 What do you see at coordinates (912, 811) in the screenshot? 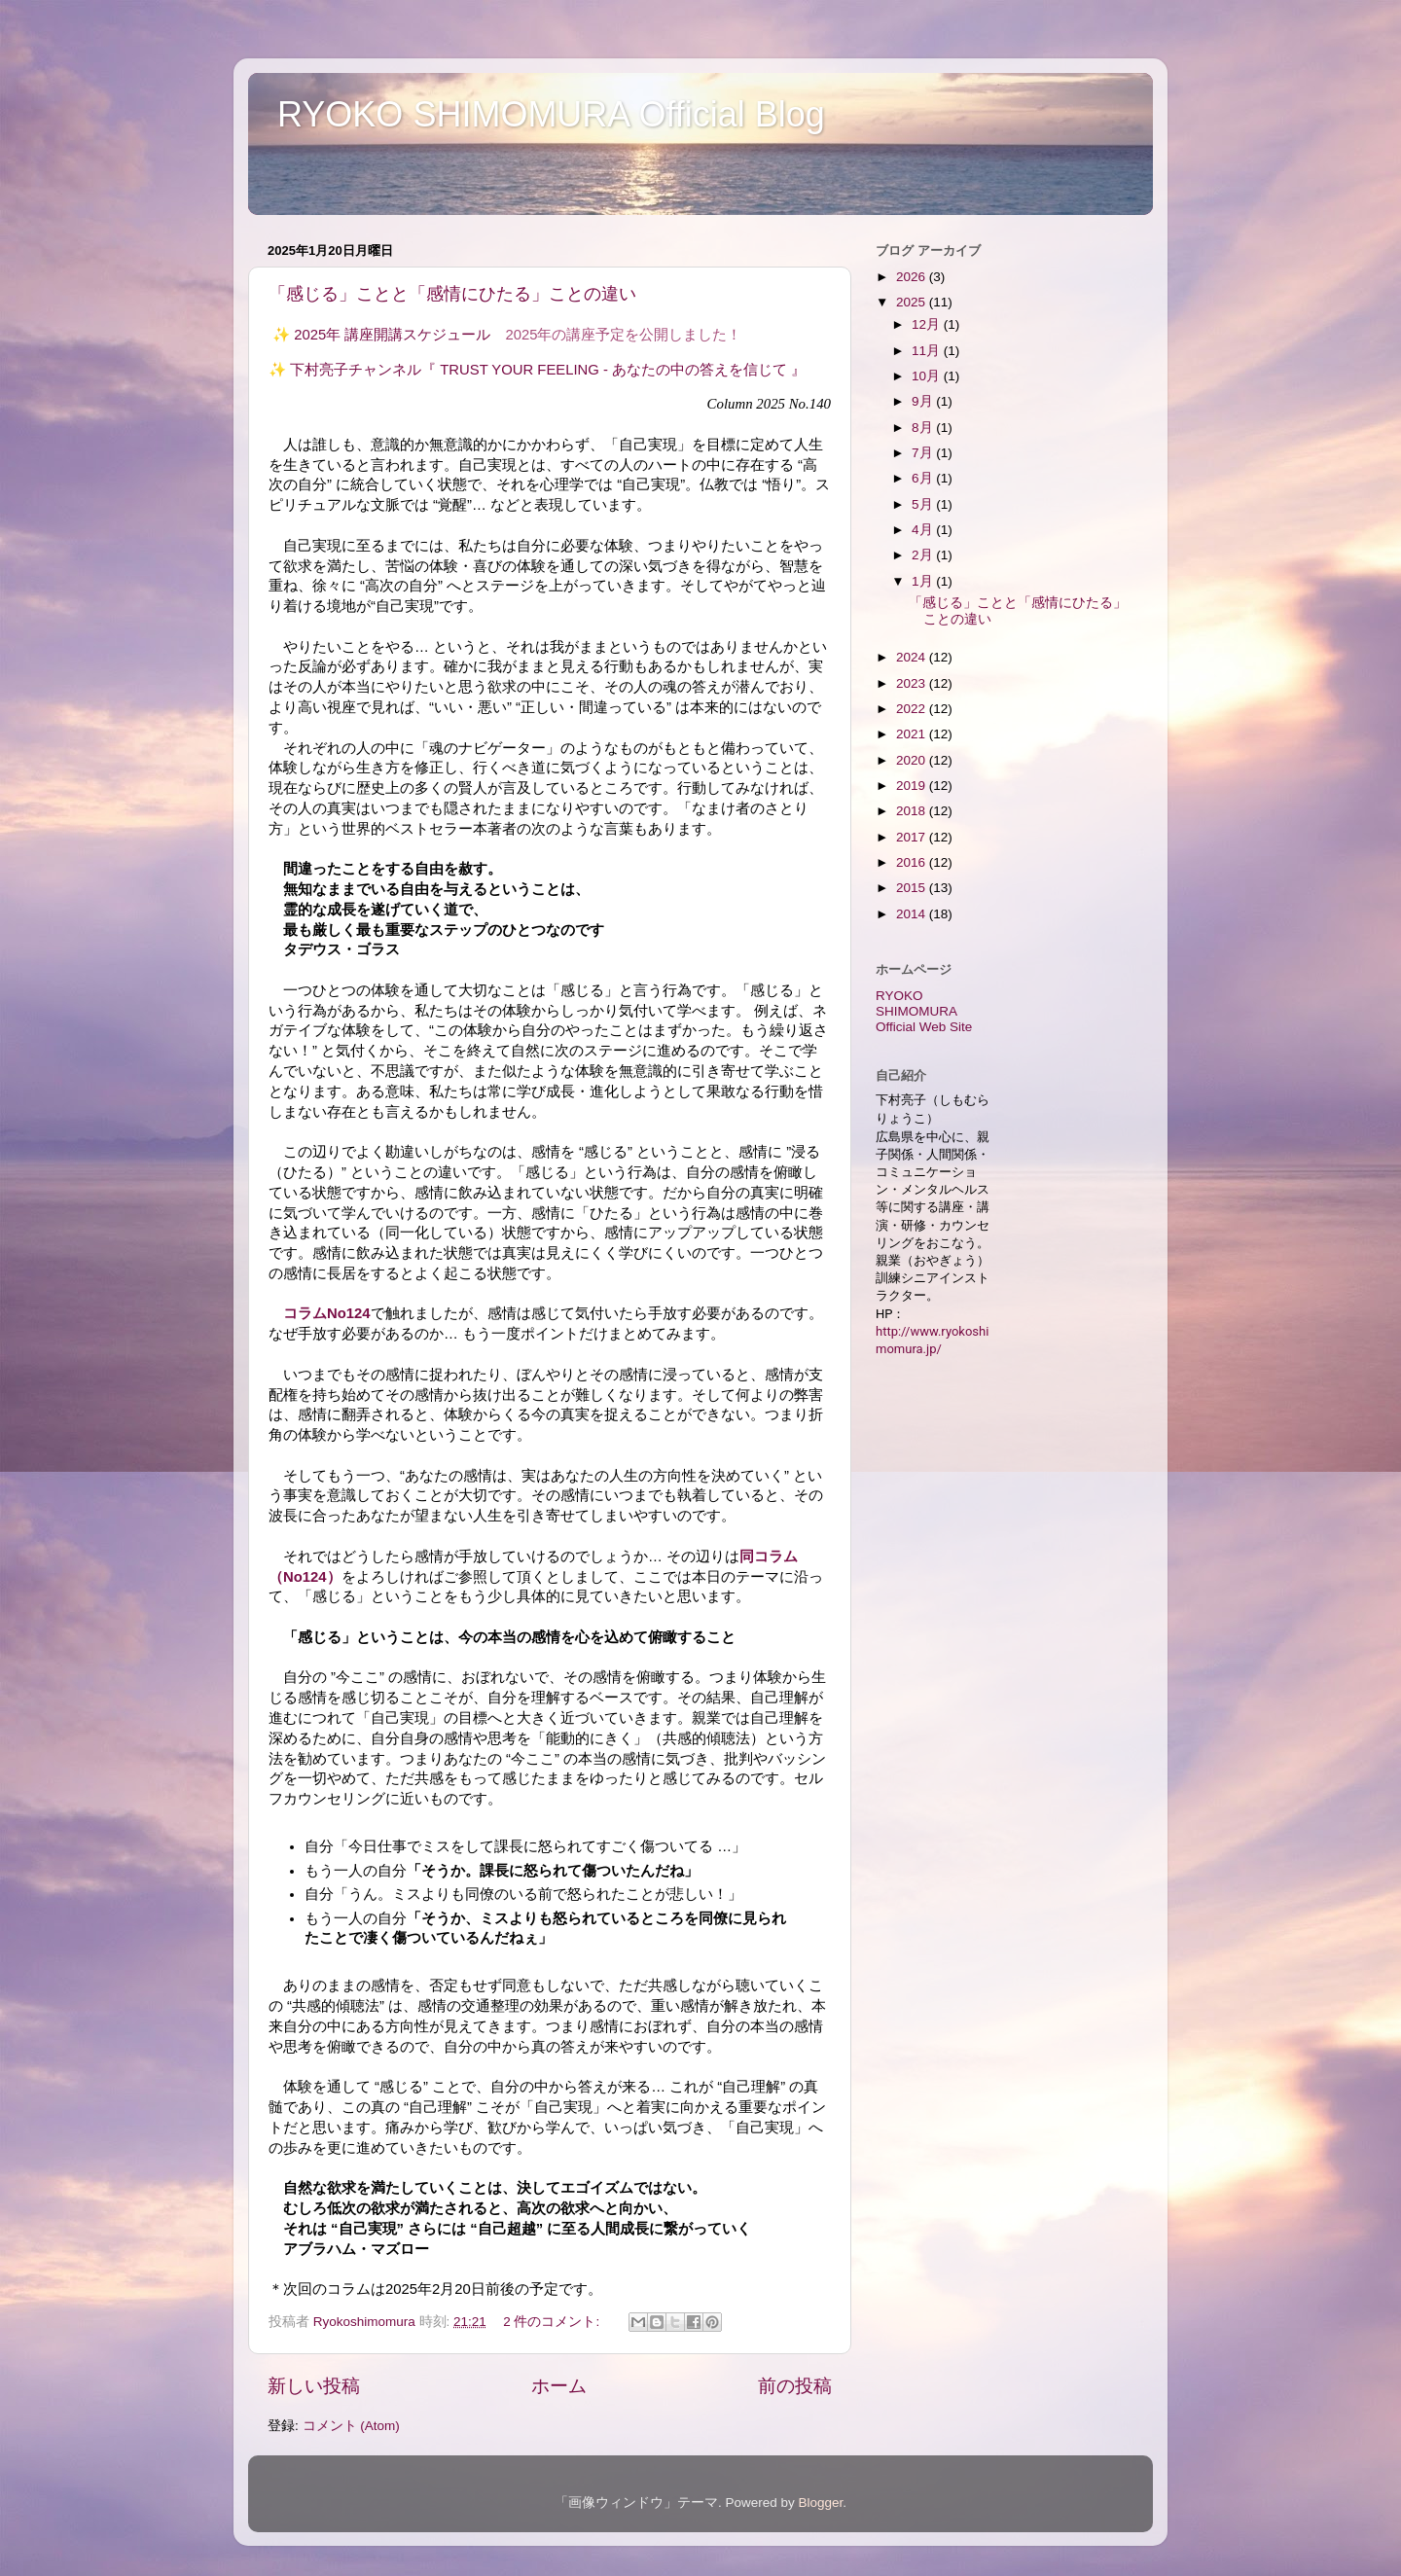
I see `2018` at bounding box center [912, 811].